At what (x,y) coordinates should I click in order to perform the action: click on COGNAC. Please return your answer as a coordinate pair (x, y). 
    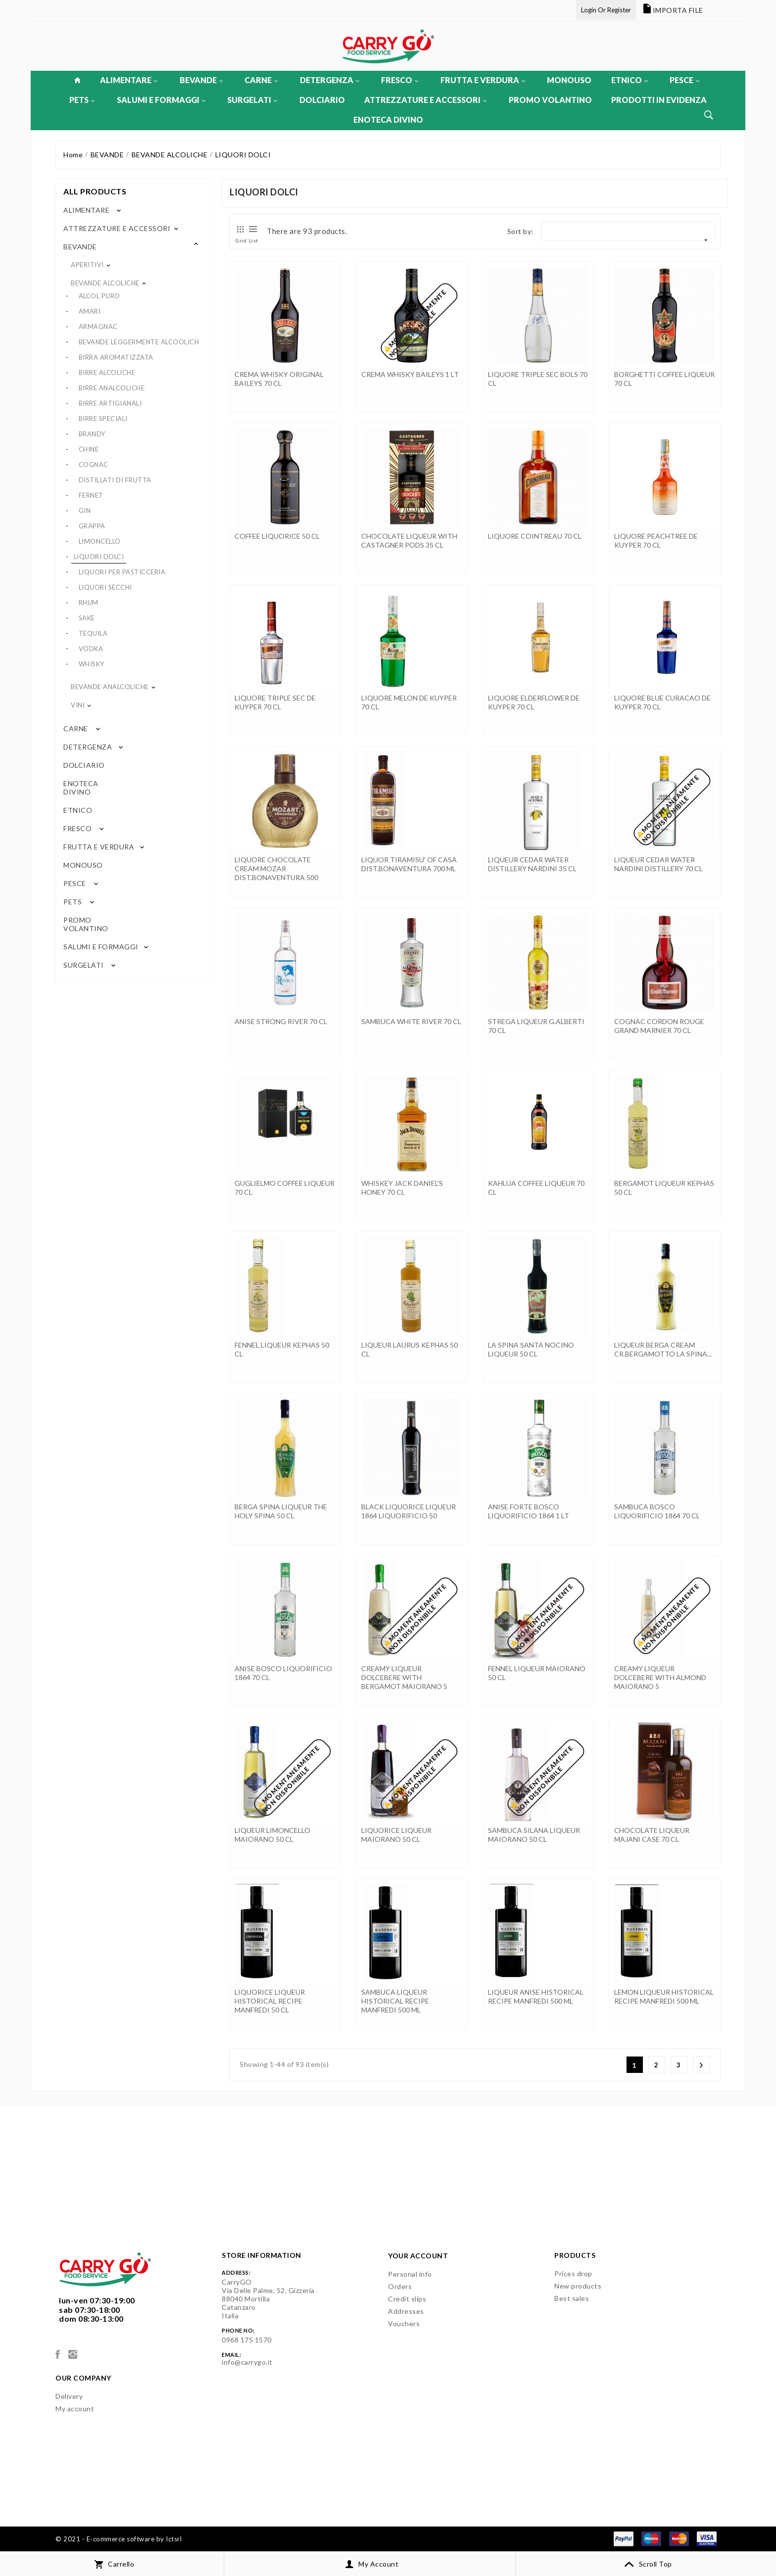
    Looking at the image, I should click on (93, 464).